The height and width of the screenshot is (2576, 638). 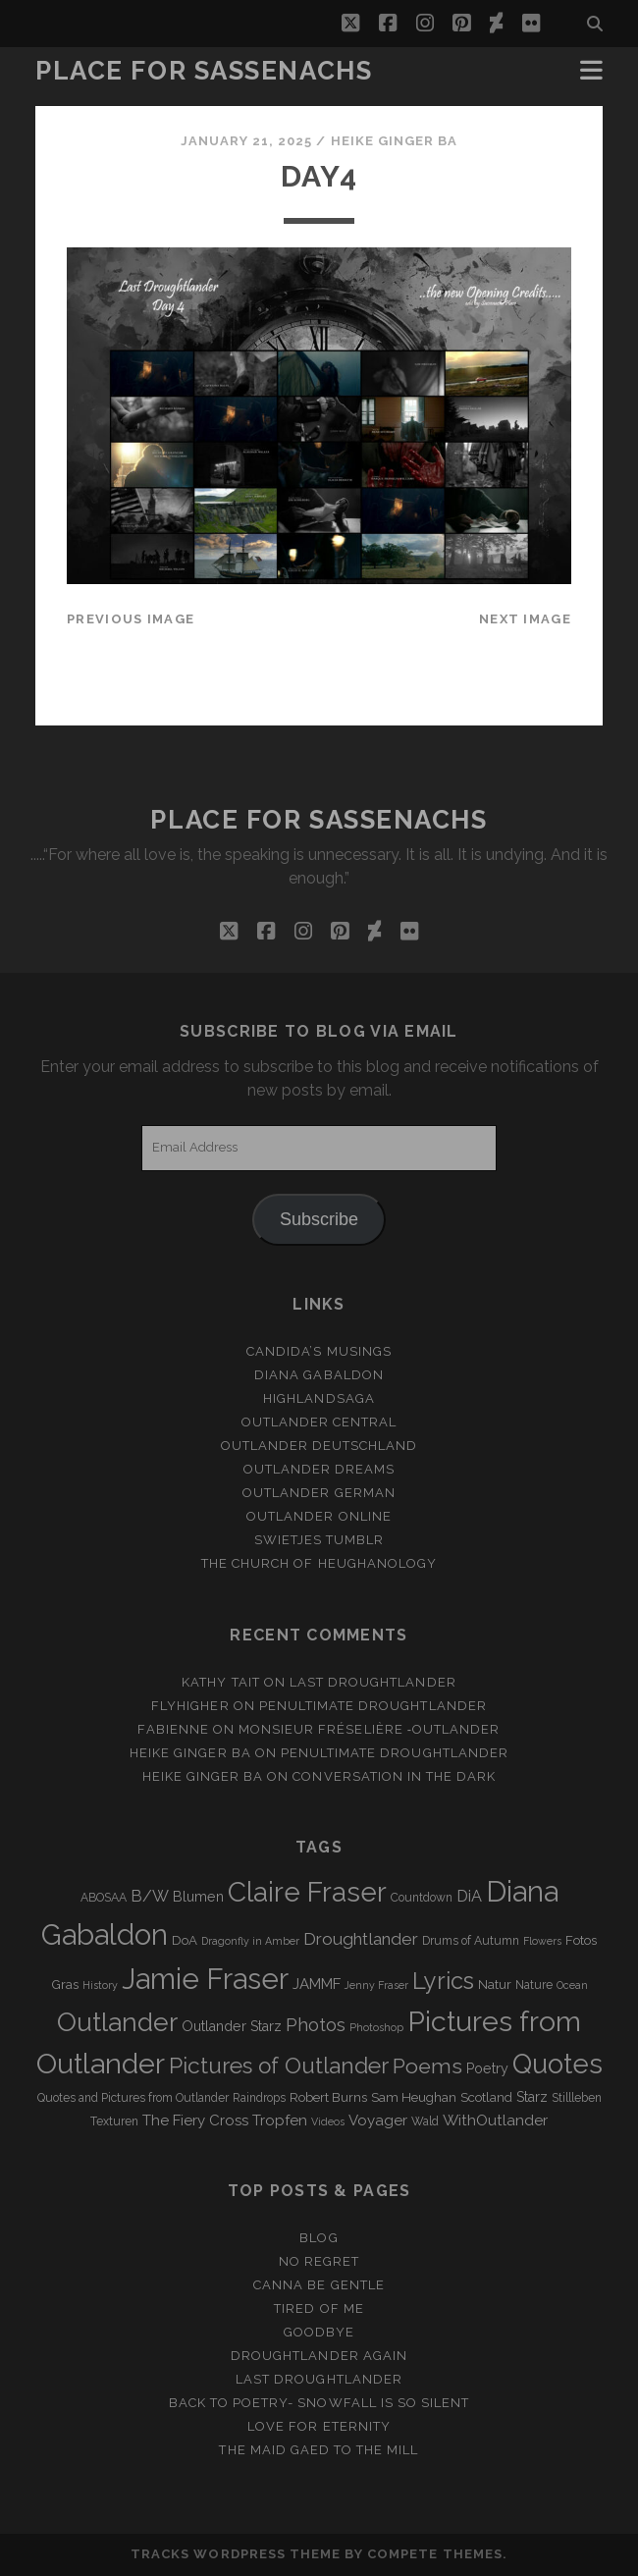 I want to click on Droughtlander again, so click(x=319, y=2355).